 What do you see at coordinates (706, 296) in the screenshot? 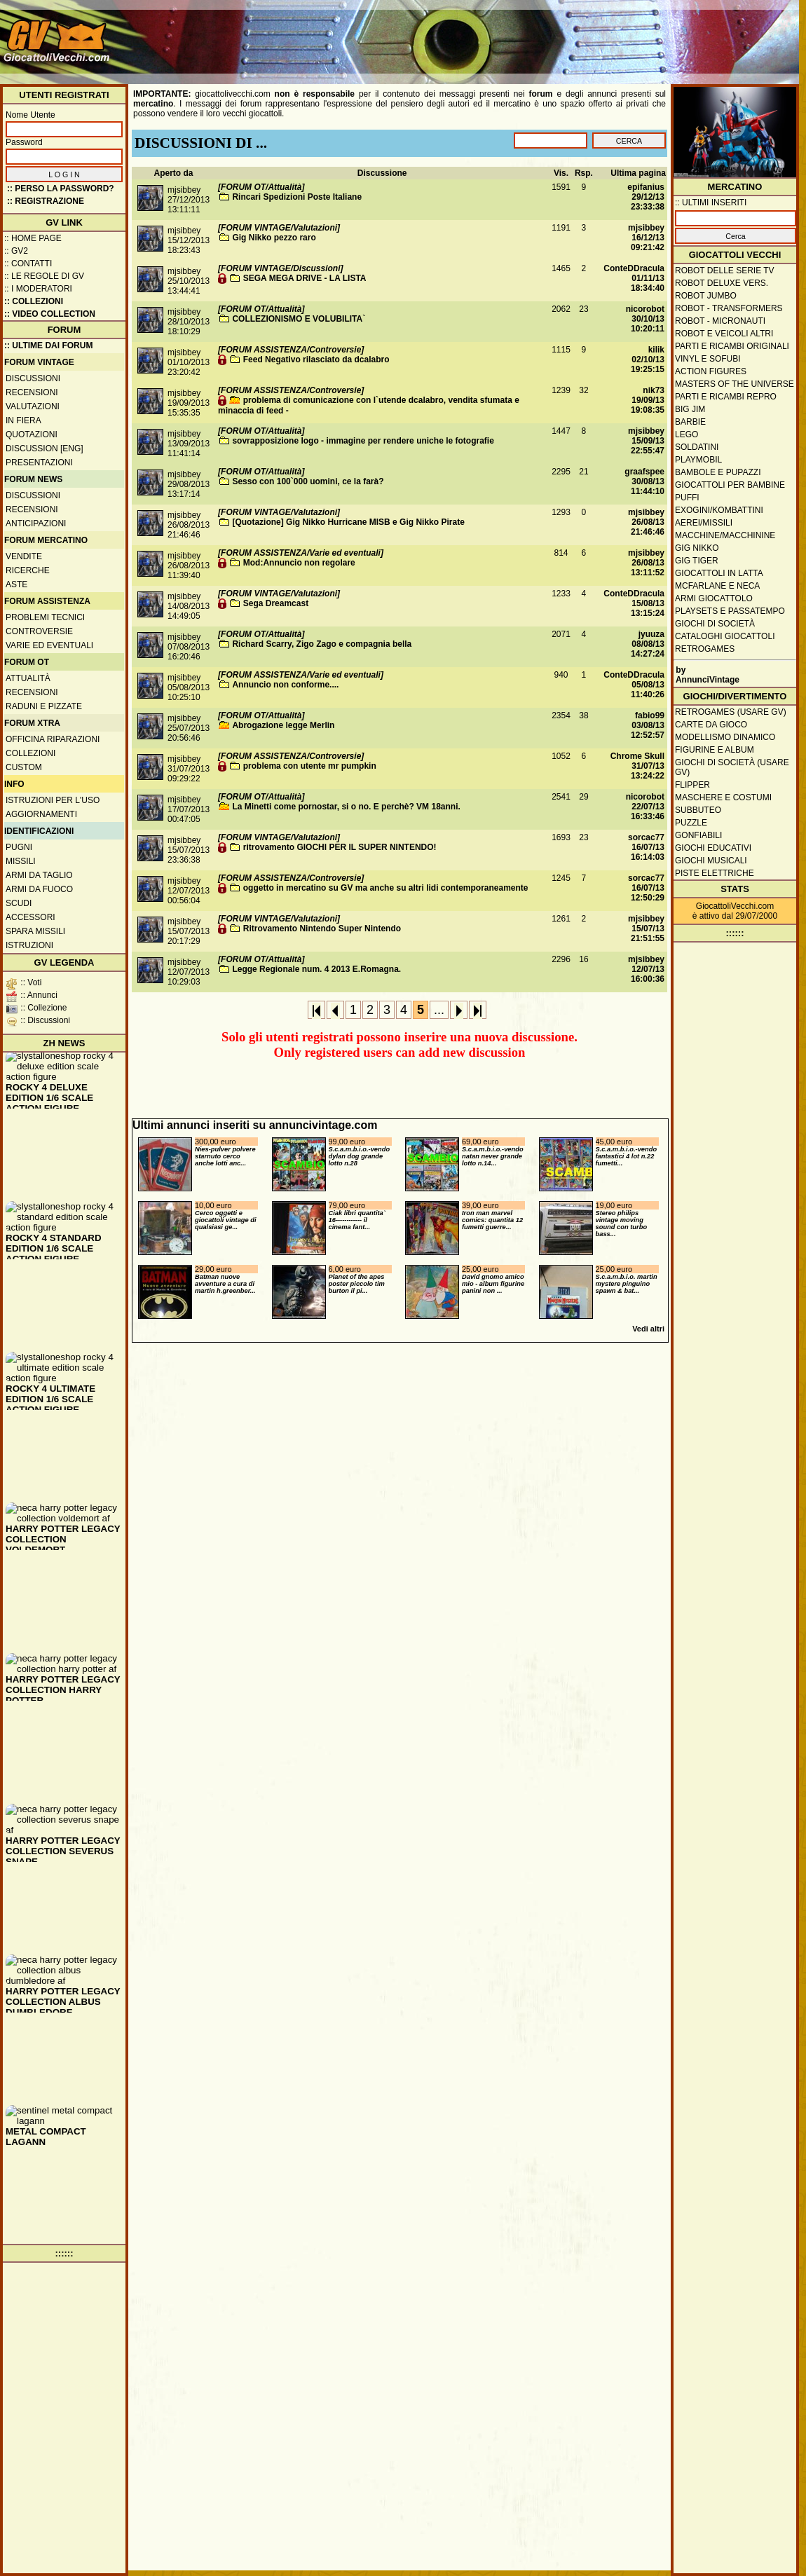
I see `Robot Jumbo` at bounding box center [706, 296].